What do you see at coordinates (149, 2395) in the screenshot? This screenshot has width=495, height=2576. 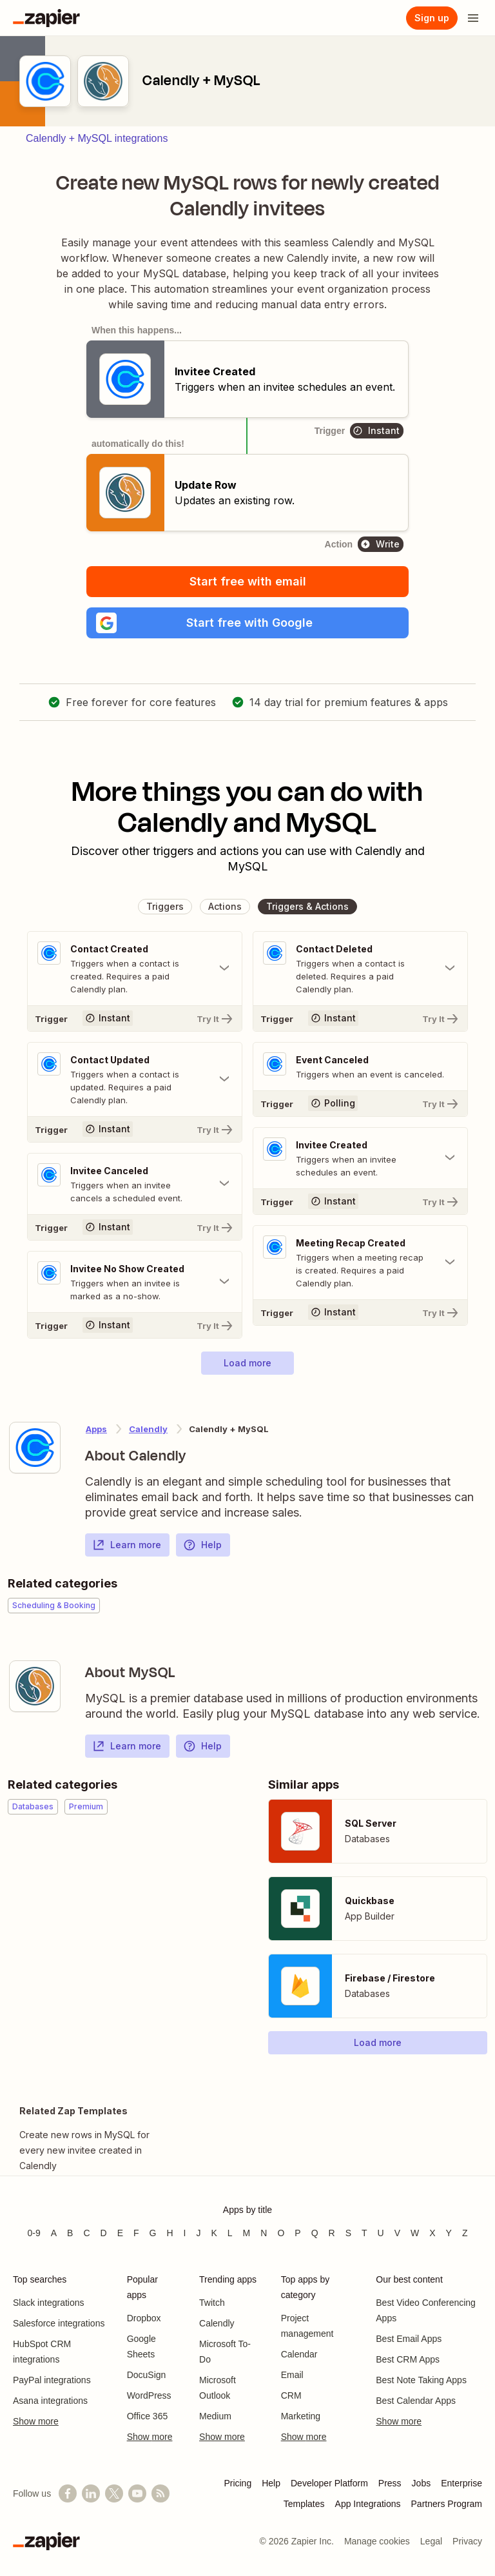 I see `WordPress` at bounding box center [149, 2395].